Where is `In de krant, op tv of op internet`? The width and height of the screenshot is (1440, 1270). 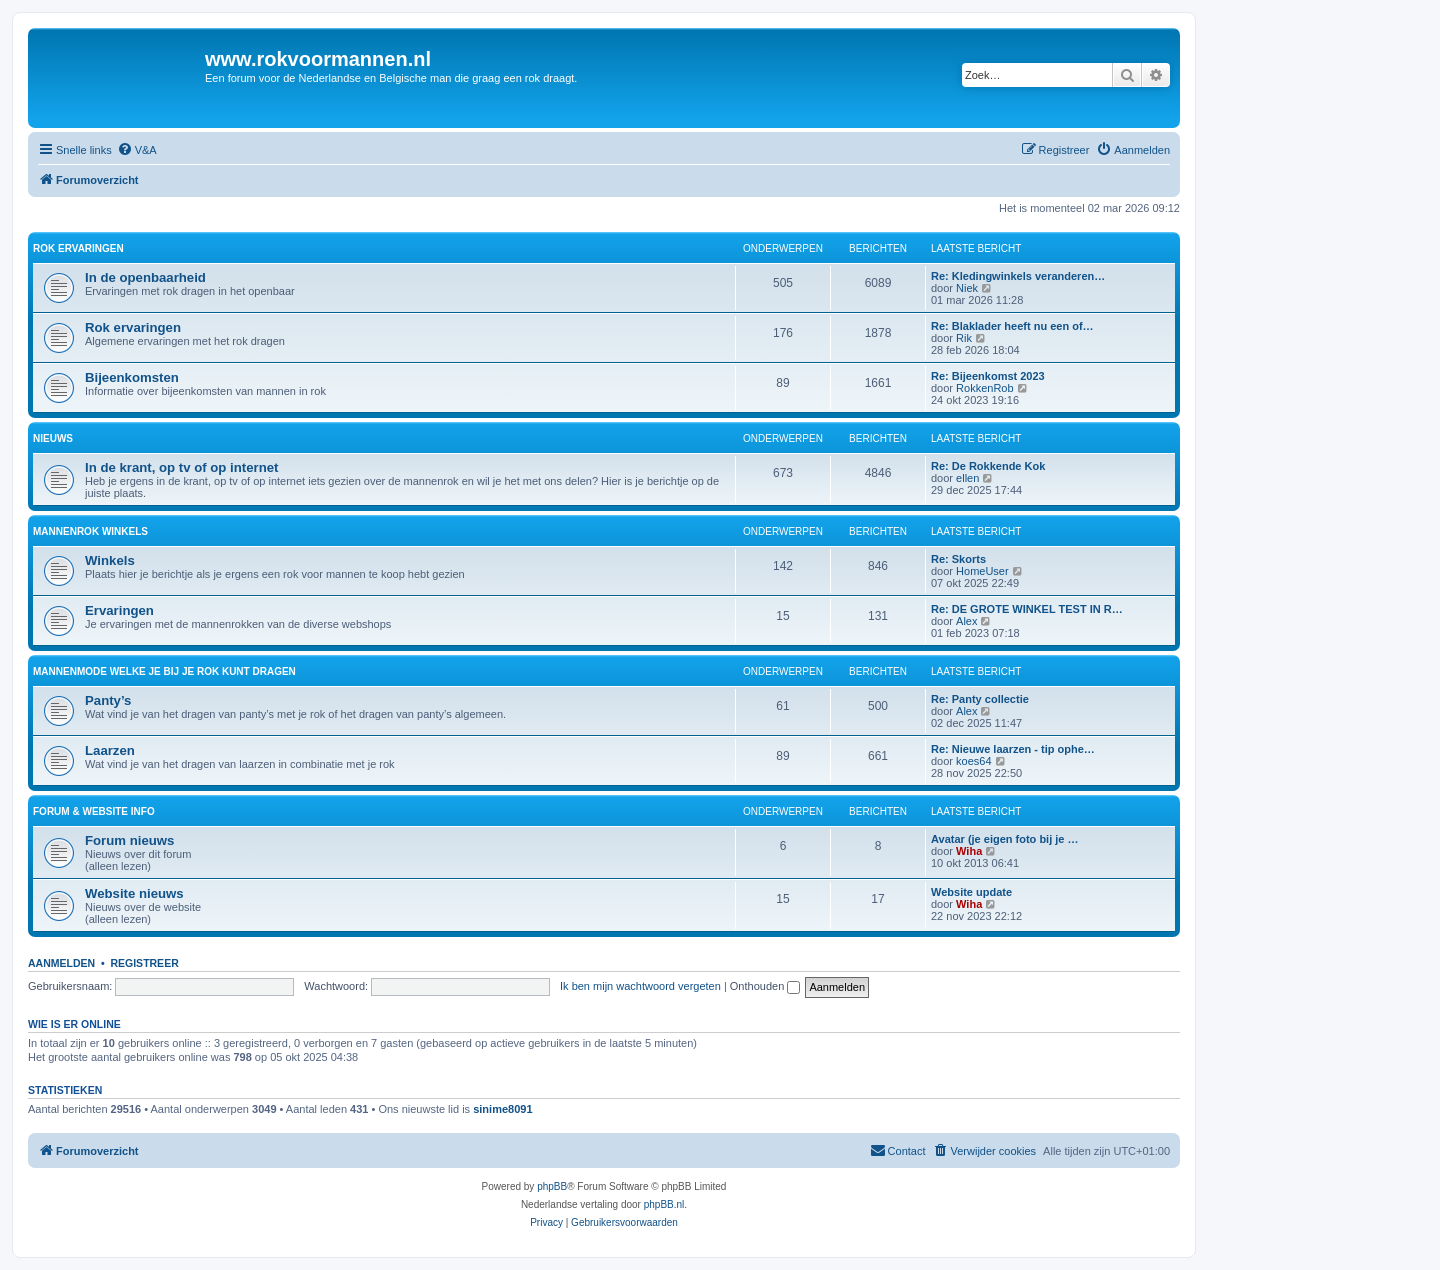 In de krant, op tv of op internet is located at coordinates (181, 467).